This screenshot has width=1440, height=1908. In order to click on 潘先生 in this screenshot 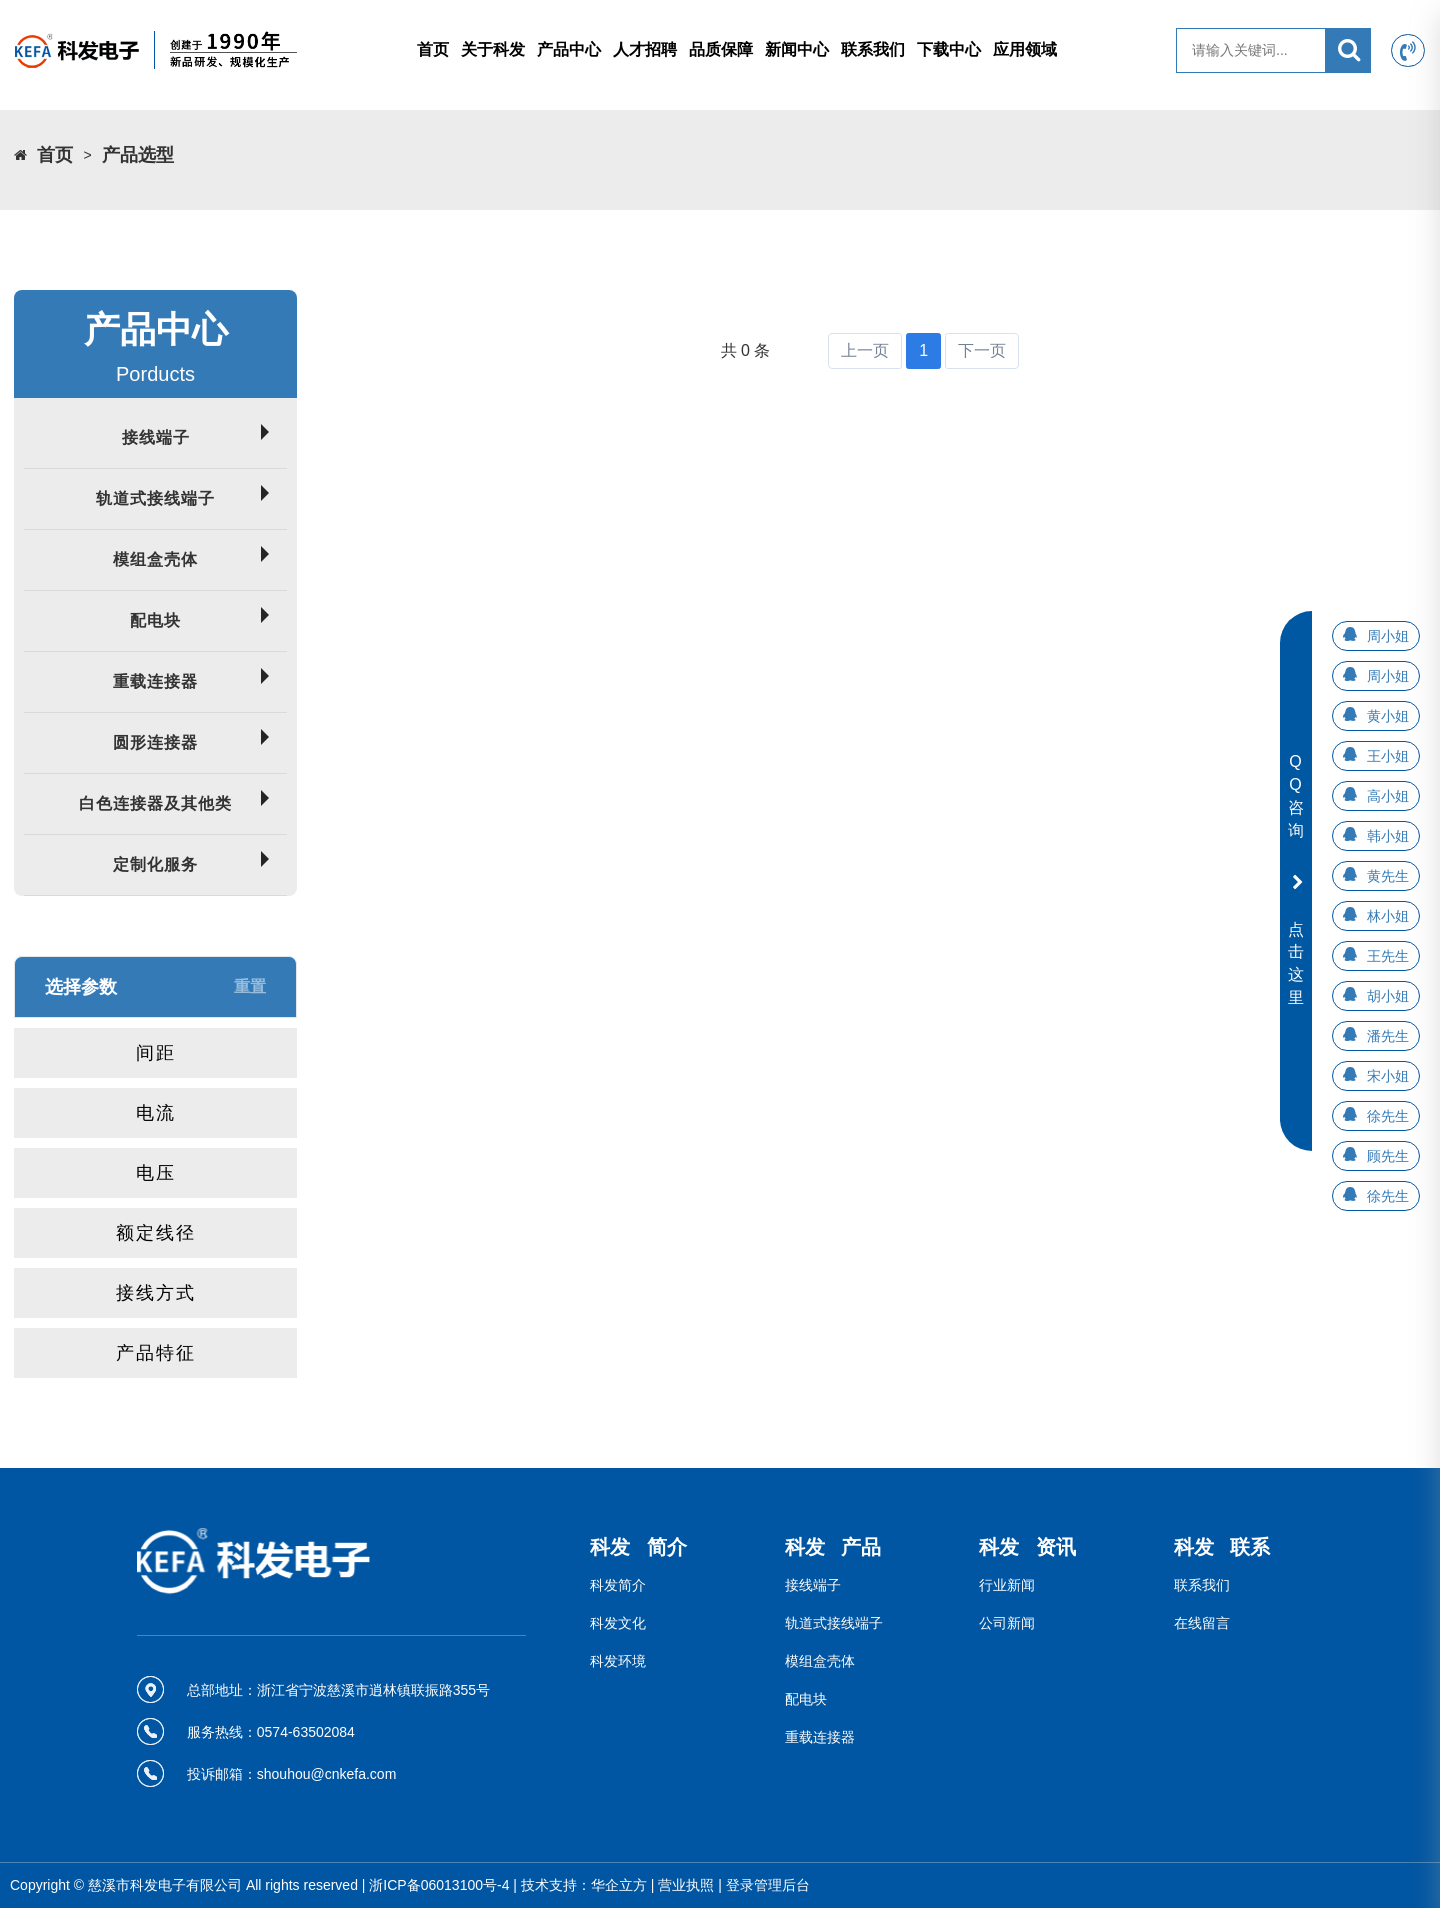, I will do `click(1388, 1036)`.